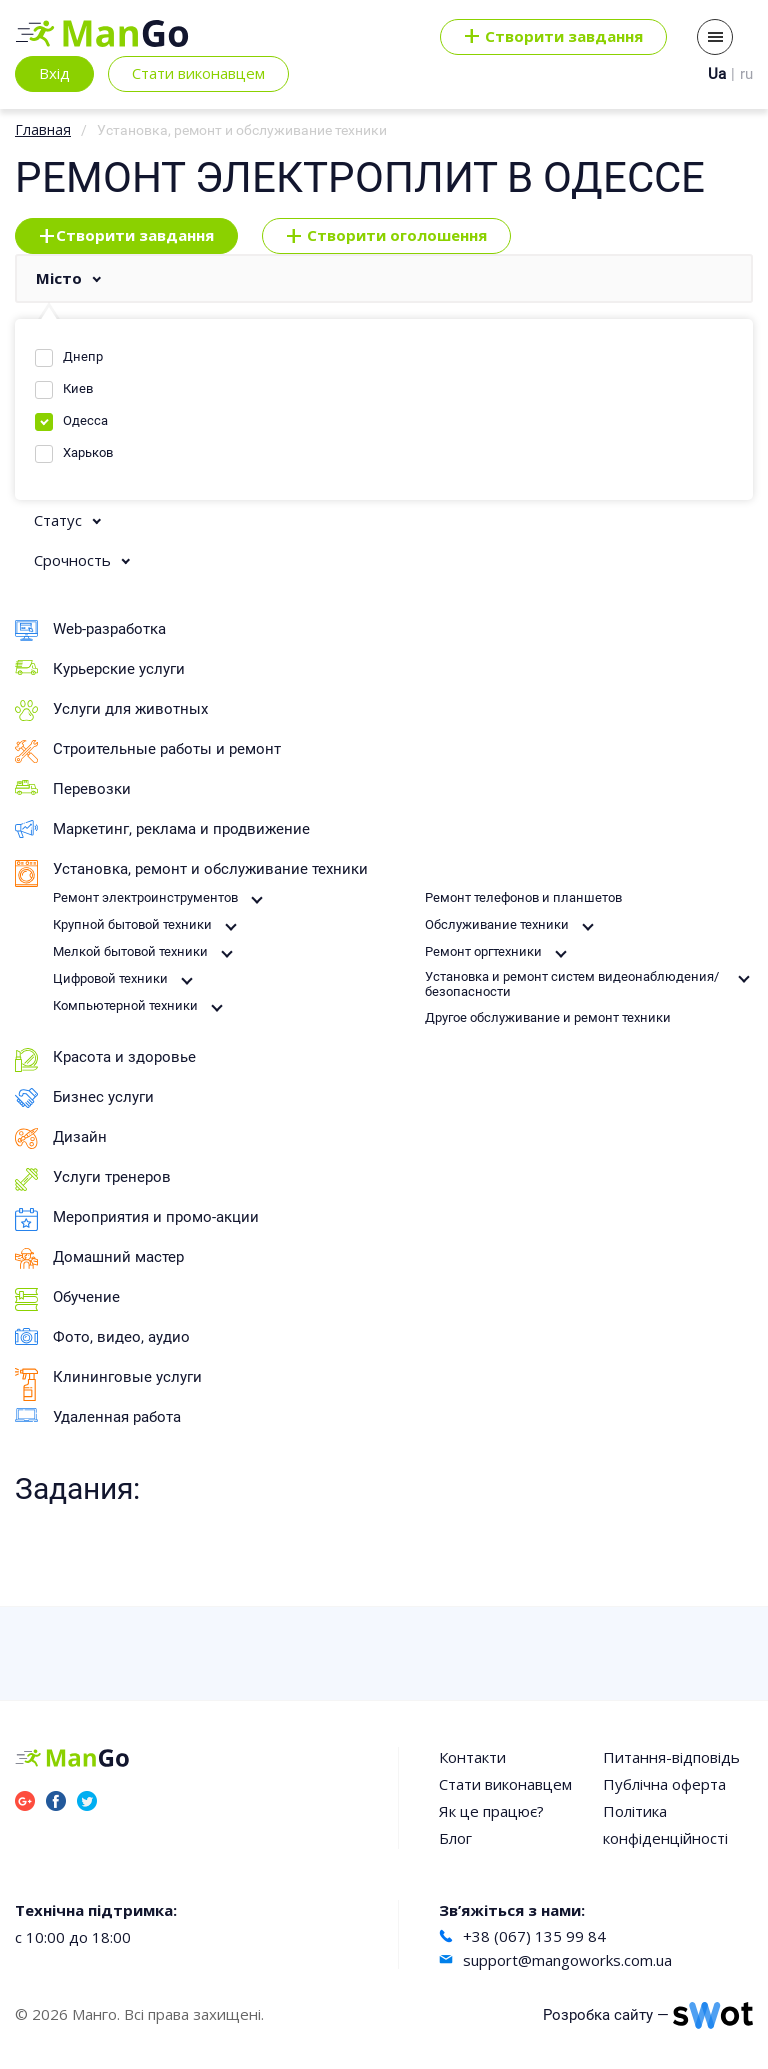 The height and width of the screenshot is (2069, 768). I want to click on Cтворити завдання, so click(553, 37).